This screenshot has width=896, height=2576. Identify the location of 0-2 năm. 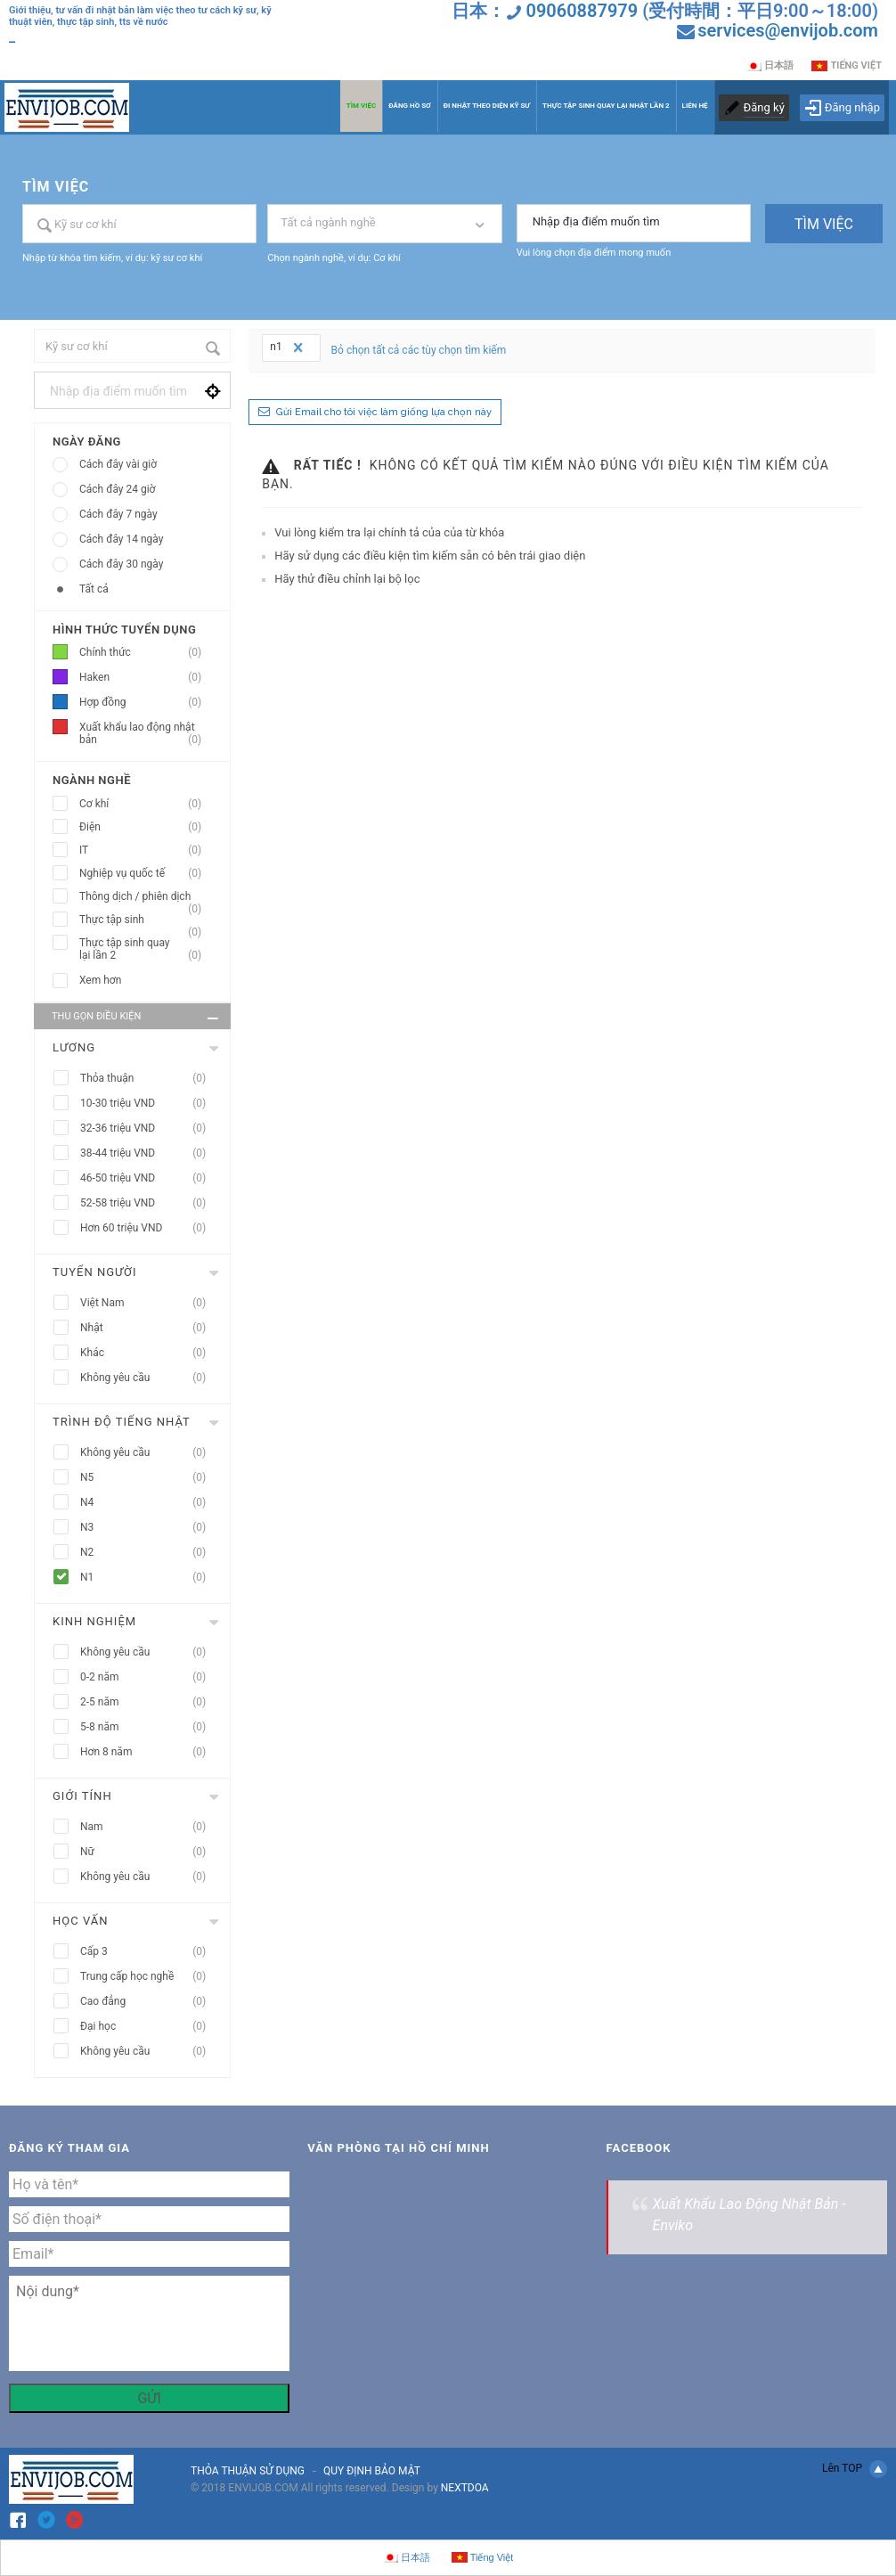
(148, 1677).